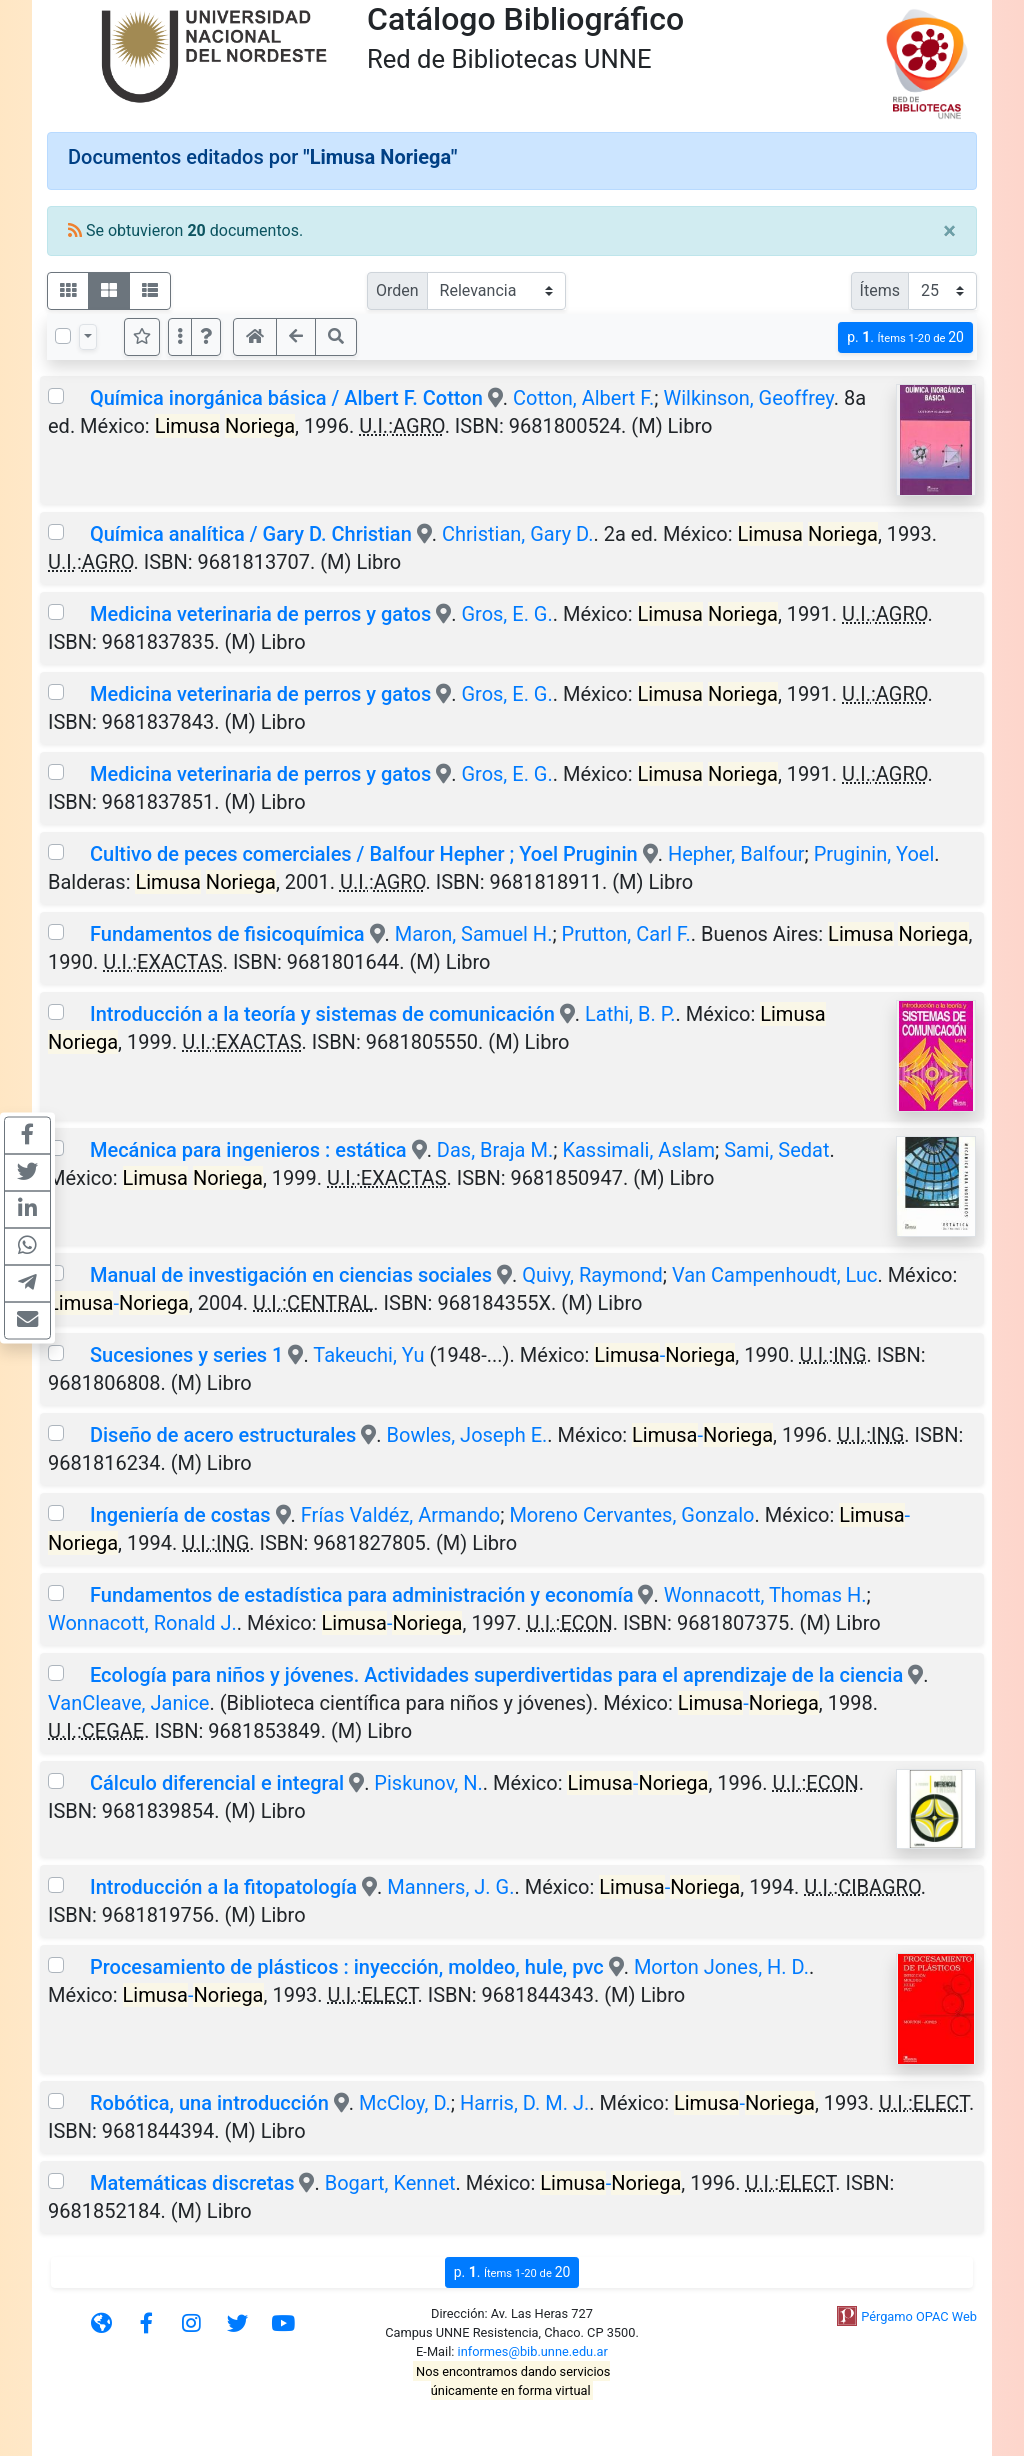  I want to click on Lathi, B. P., so click(630, 1014).